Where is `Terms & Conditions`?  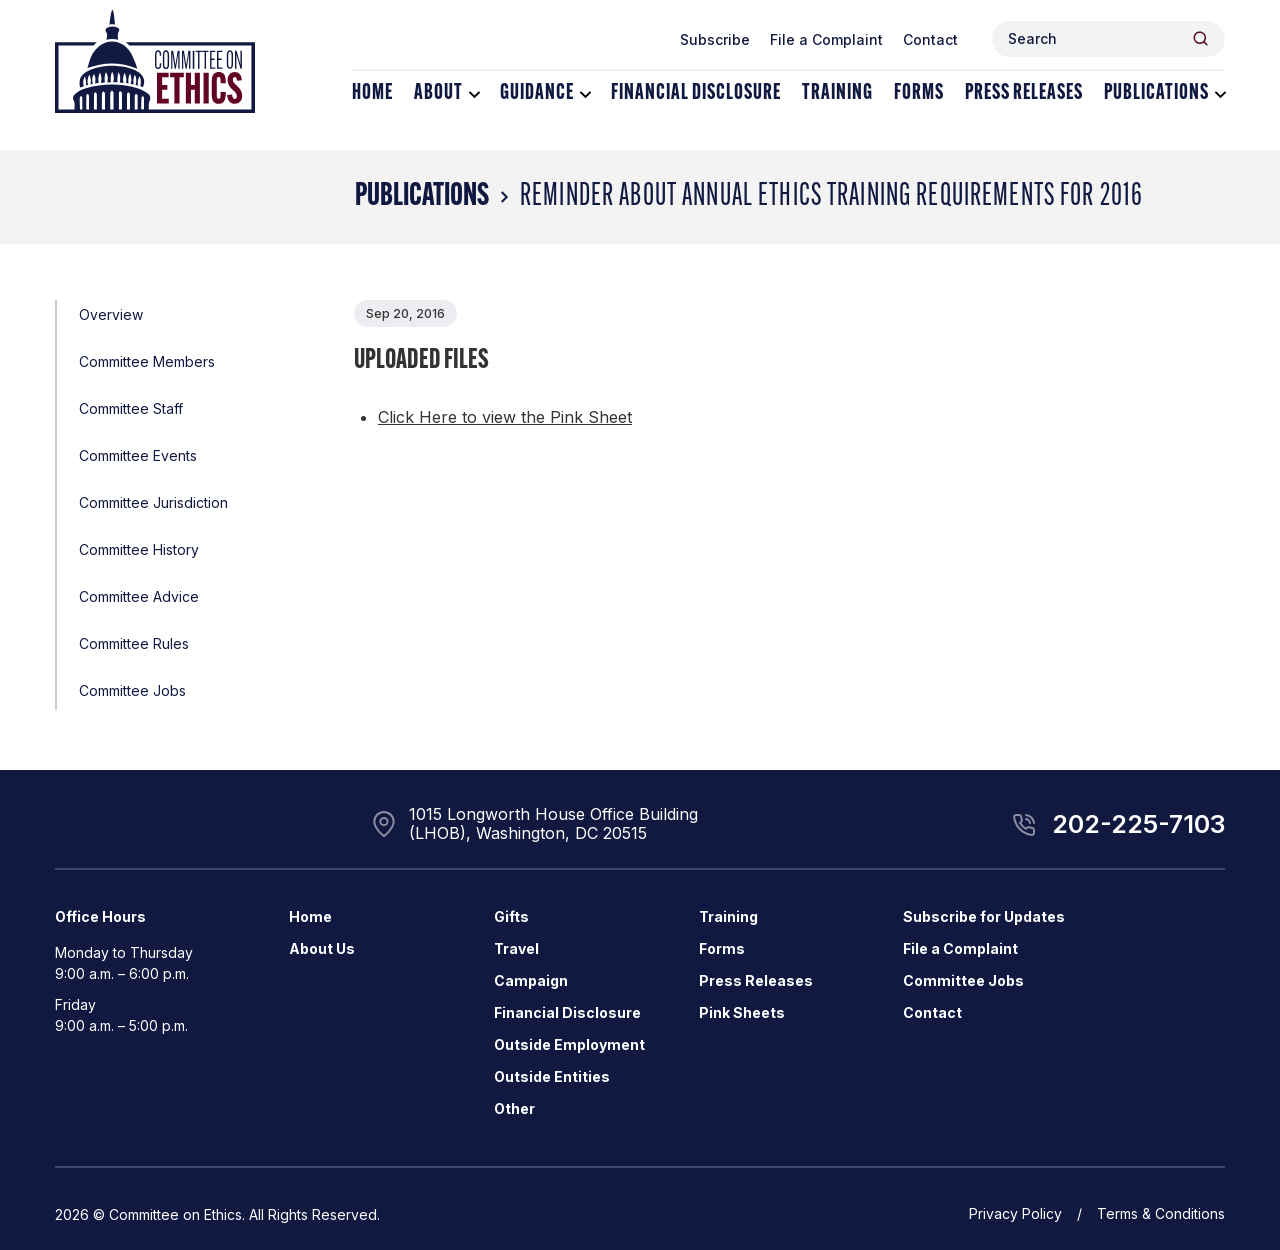 Terms & Conditions is located at coordinates (1161, 1213).